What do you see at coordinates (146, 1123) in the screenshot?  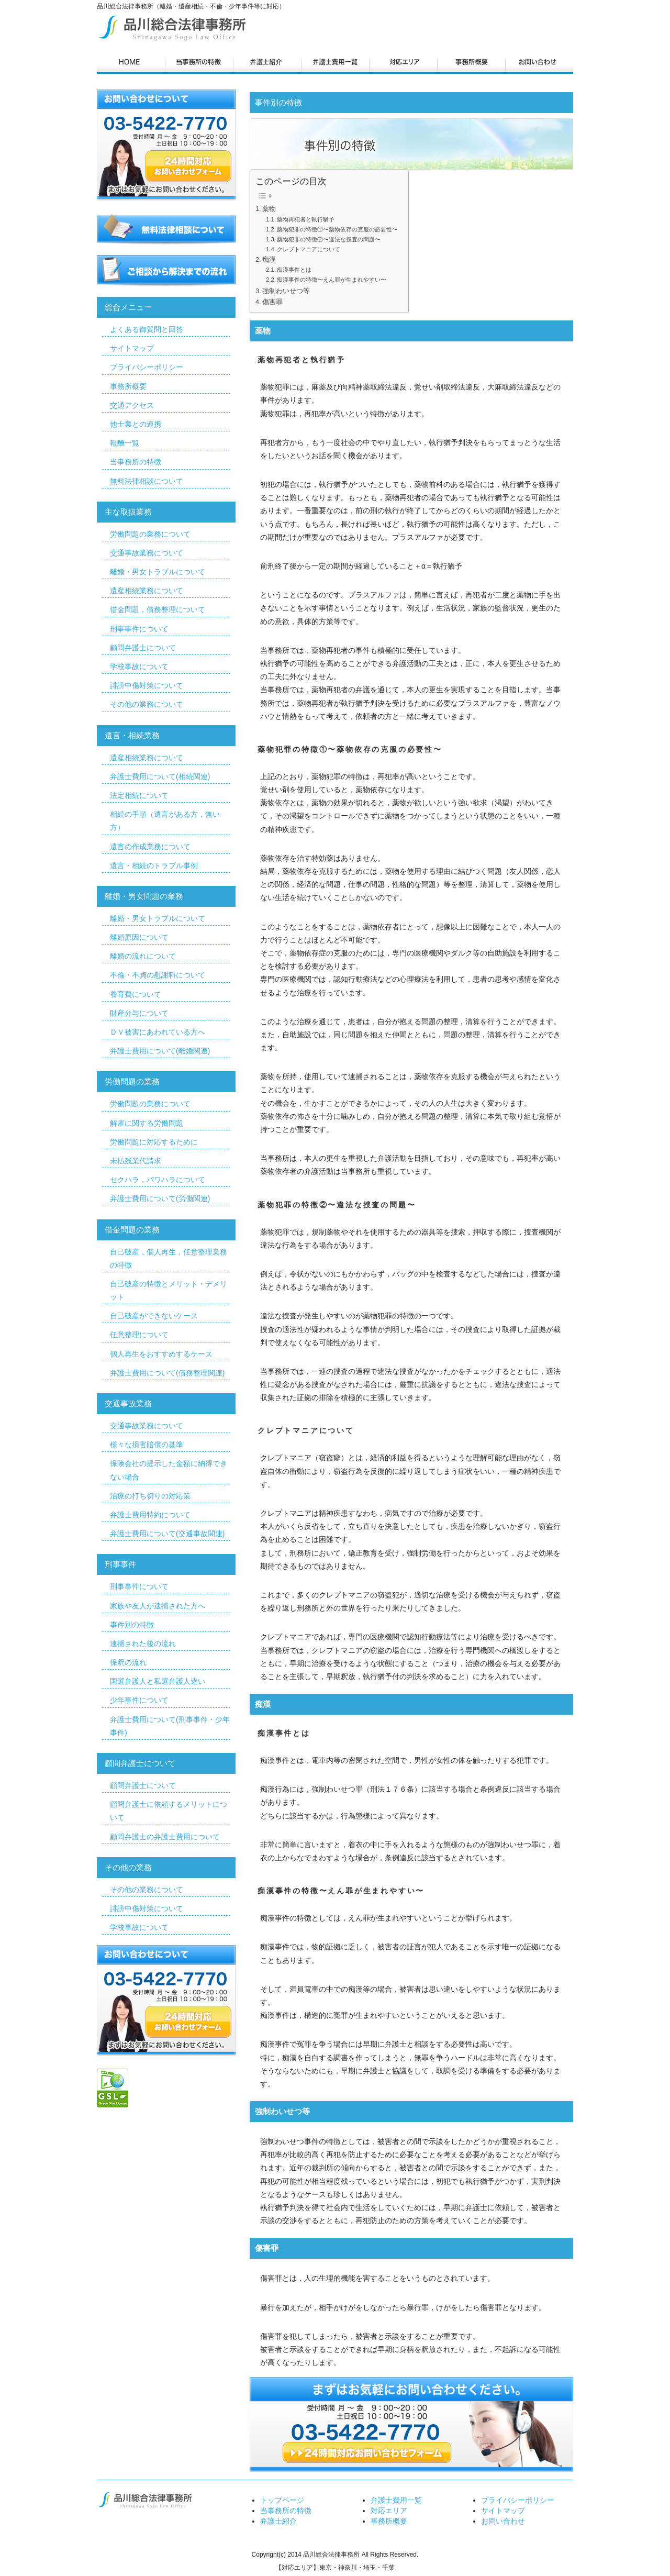 I see `解雇に関する労働問題` at bounding box center [146, 1123].